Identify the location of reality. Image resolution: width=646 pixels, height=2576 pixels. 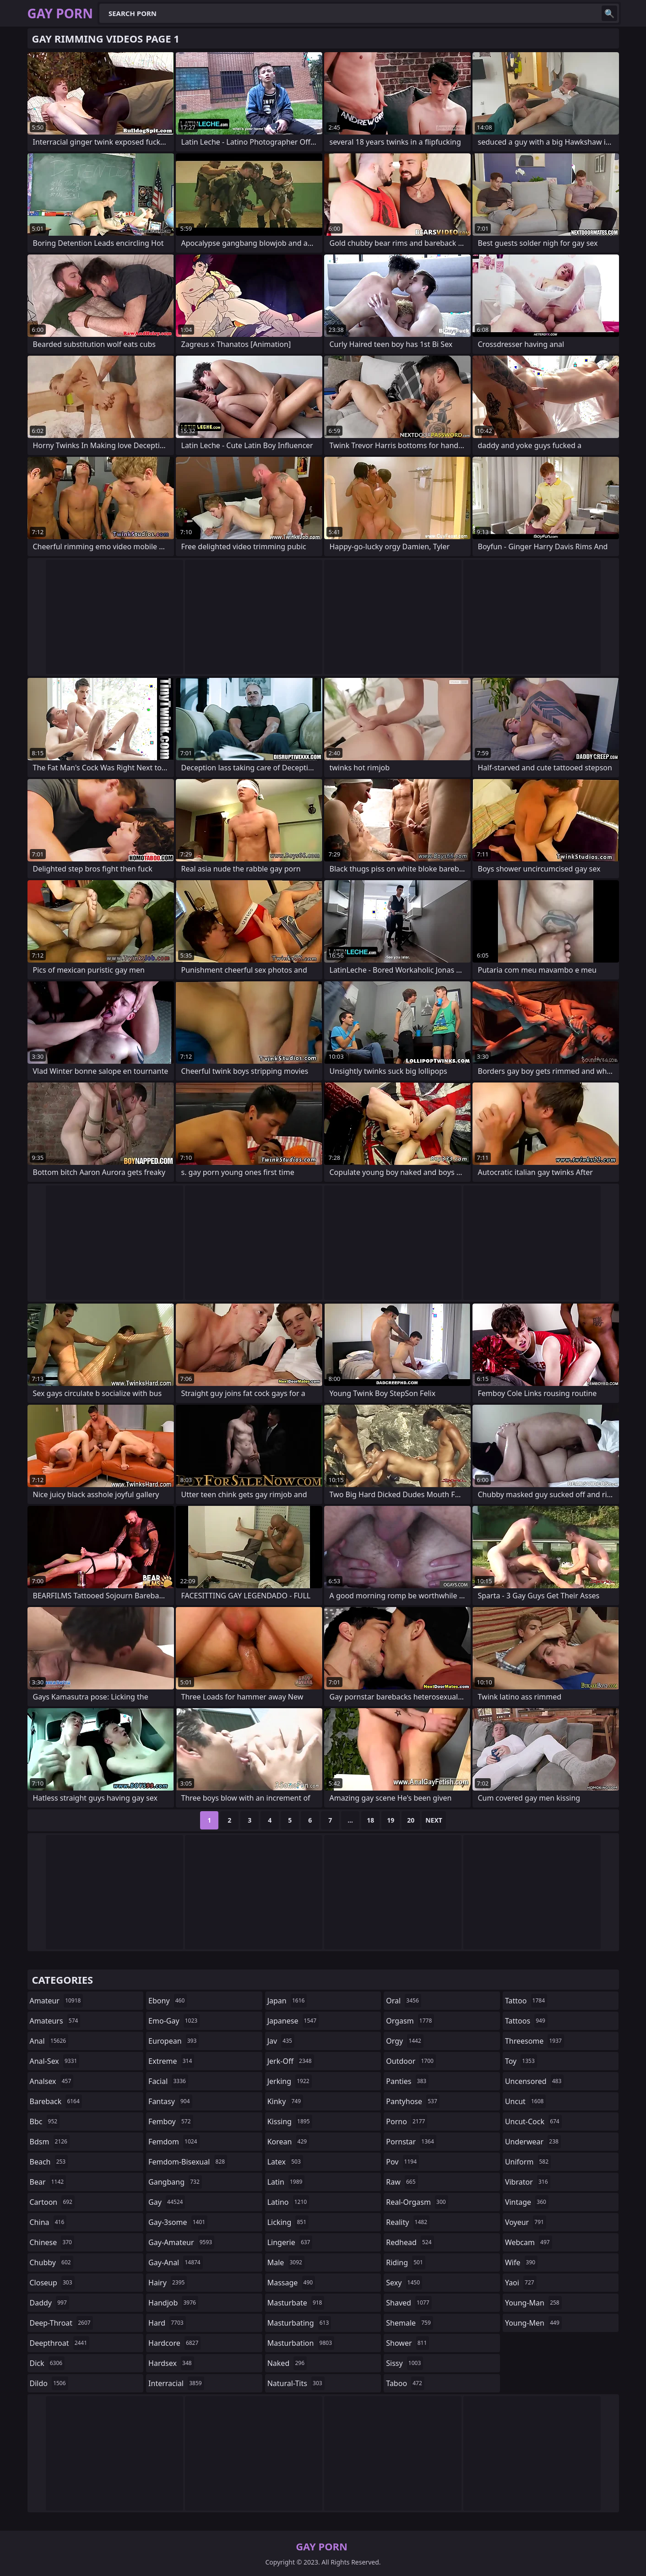
(407, 2222).